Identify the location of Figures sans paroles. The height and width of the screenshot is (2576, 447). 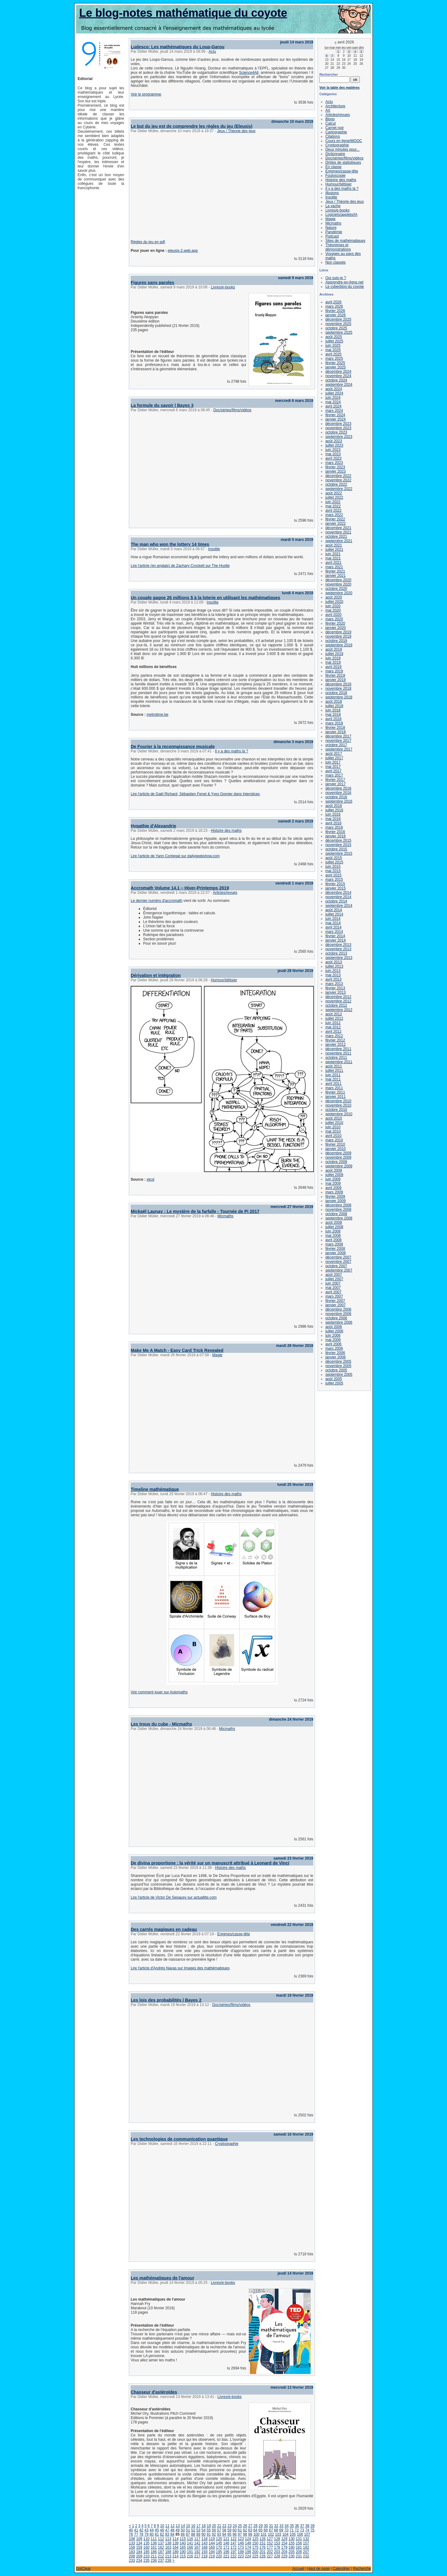
(152, 282).